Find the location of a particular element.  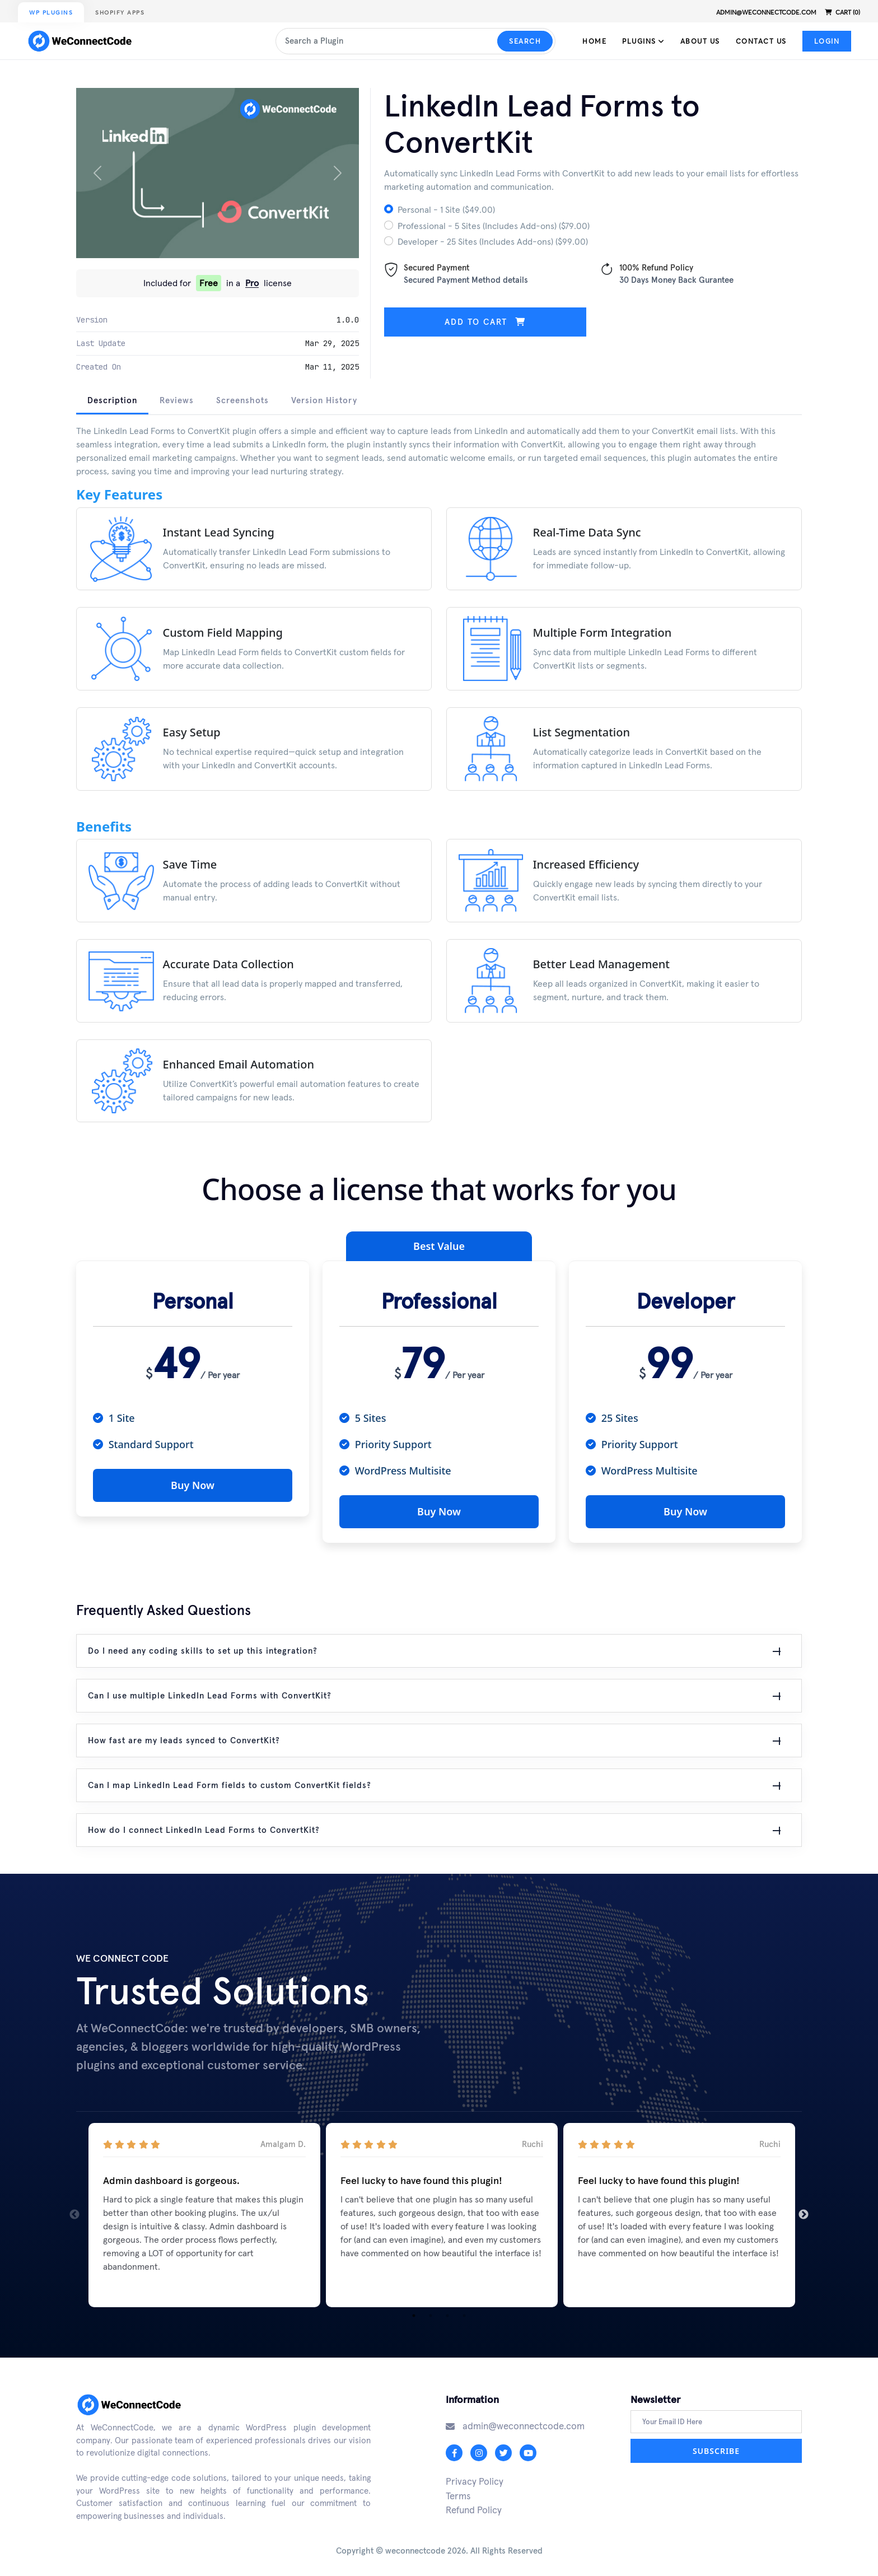

Reviews [tab] is located at coordinates (177, 400).